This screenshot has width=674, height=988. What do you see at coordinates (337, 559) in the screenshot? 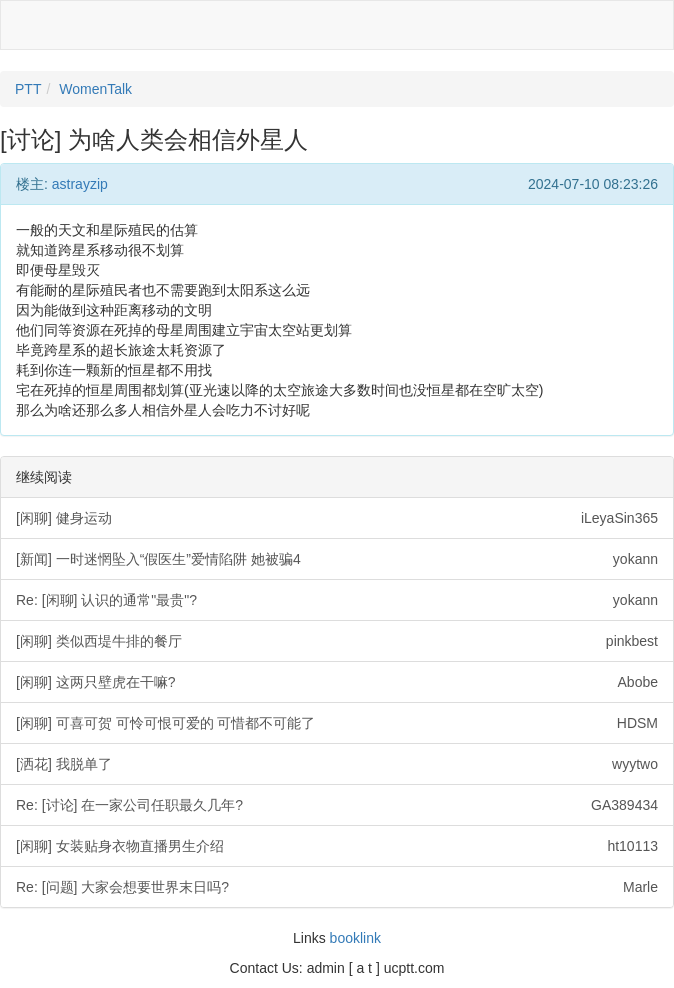
I see `[新闻] 一时迷惘坠入“假医生”爱情陷阱 她被骗4` at bounding box center [337, 559].